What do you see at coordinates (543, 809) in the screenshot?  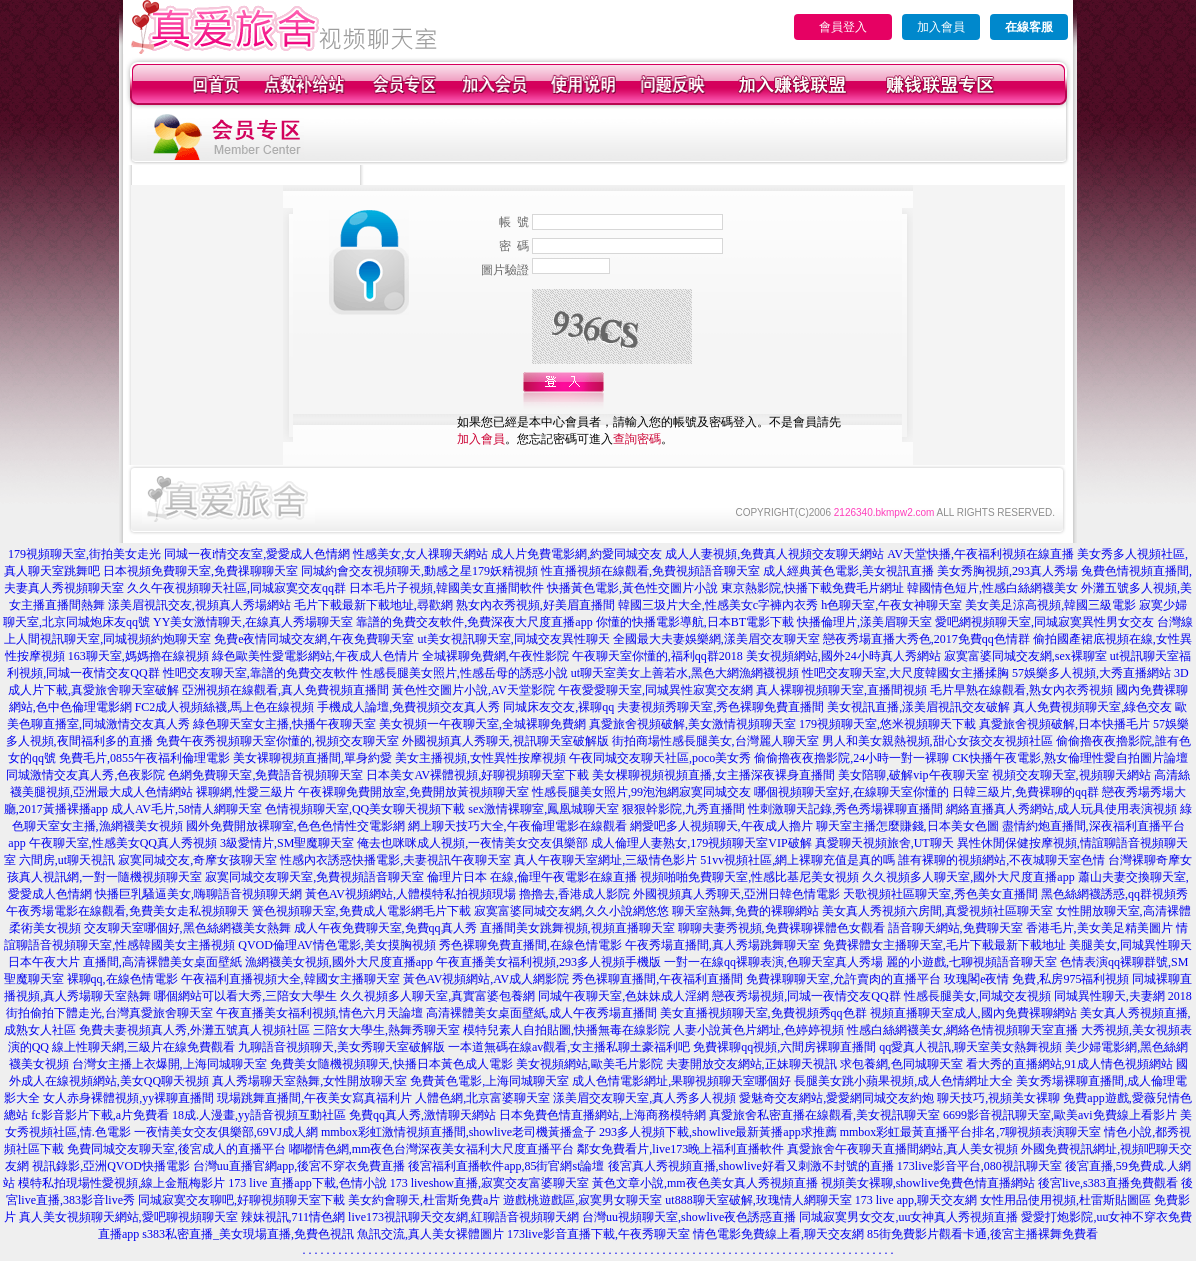 I see `sex激情裸聊室,鳳凰城聊天室` at bounding box center [543, 809].